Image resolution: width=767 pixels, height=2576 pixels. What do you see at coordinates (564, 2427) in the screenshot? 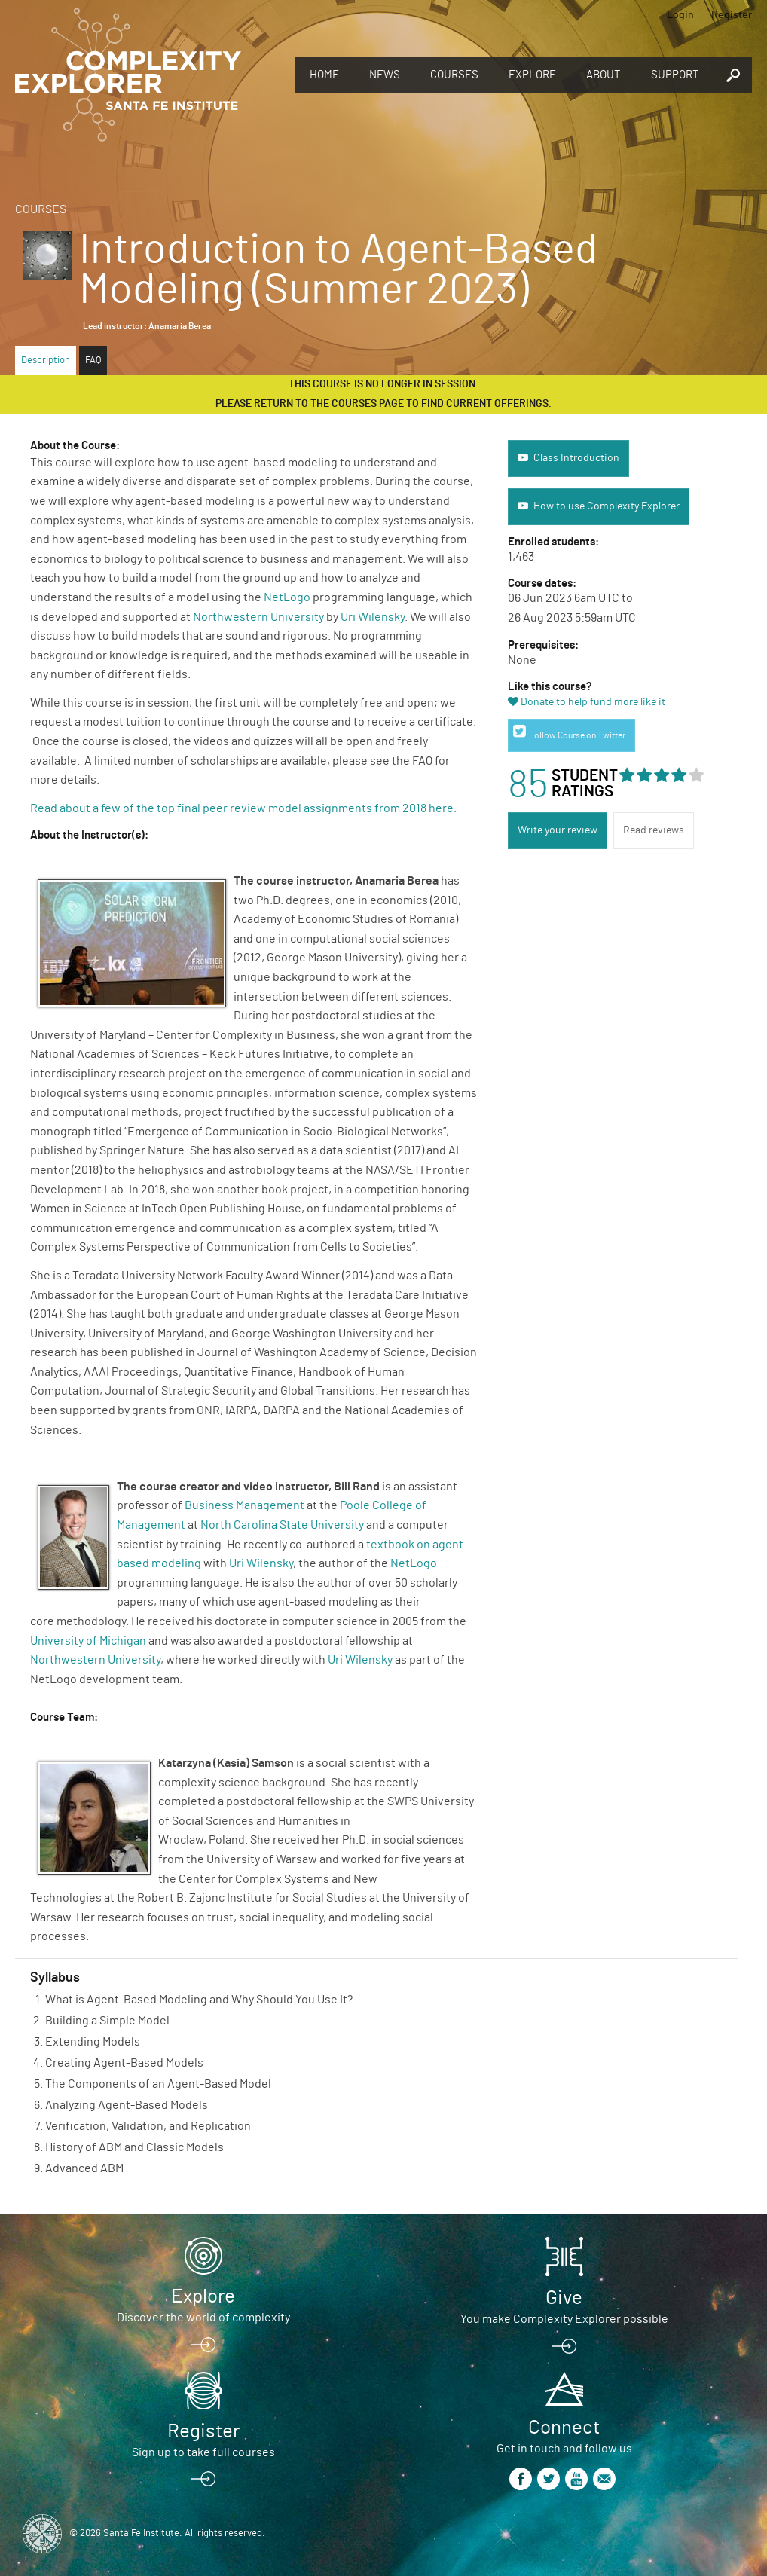
I see `Connect` at bounding box center [564, 2427].